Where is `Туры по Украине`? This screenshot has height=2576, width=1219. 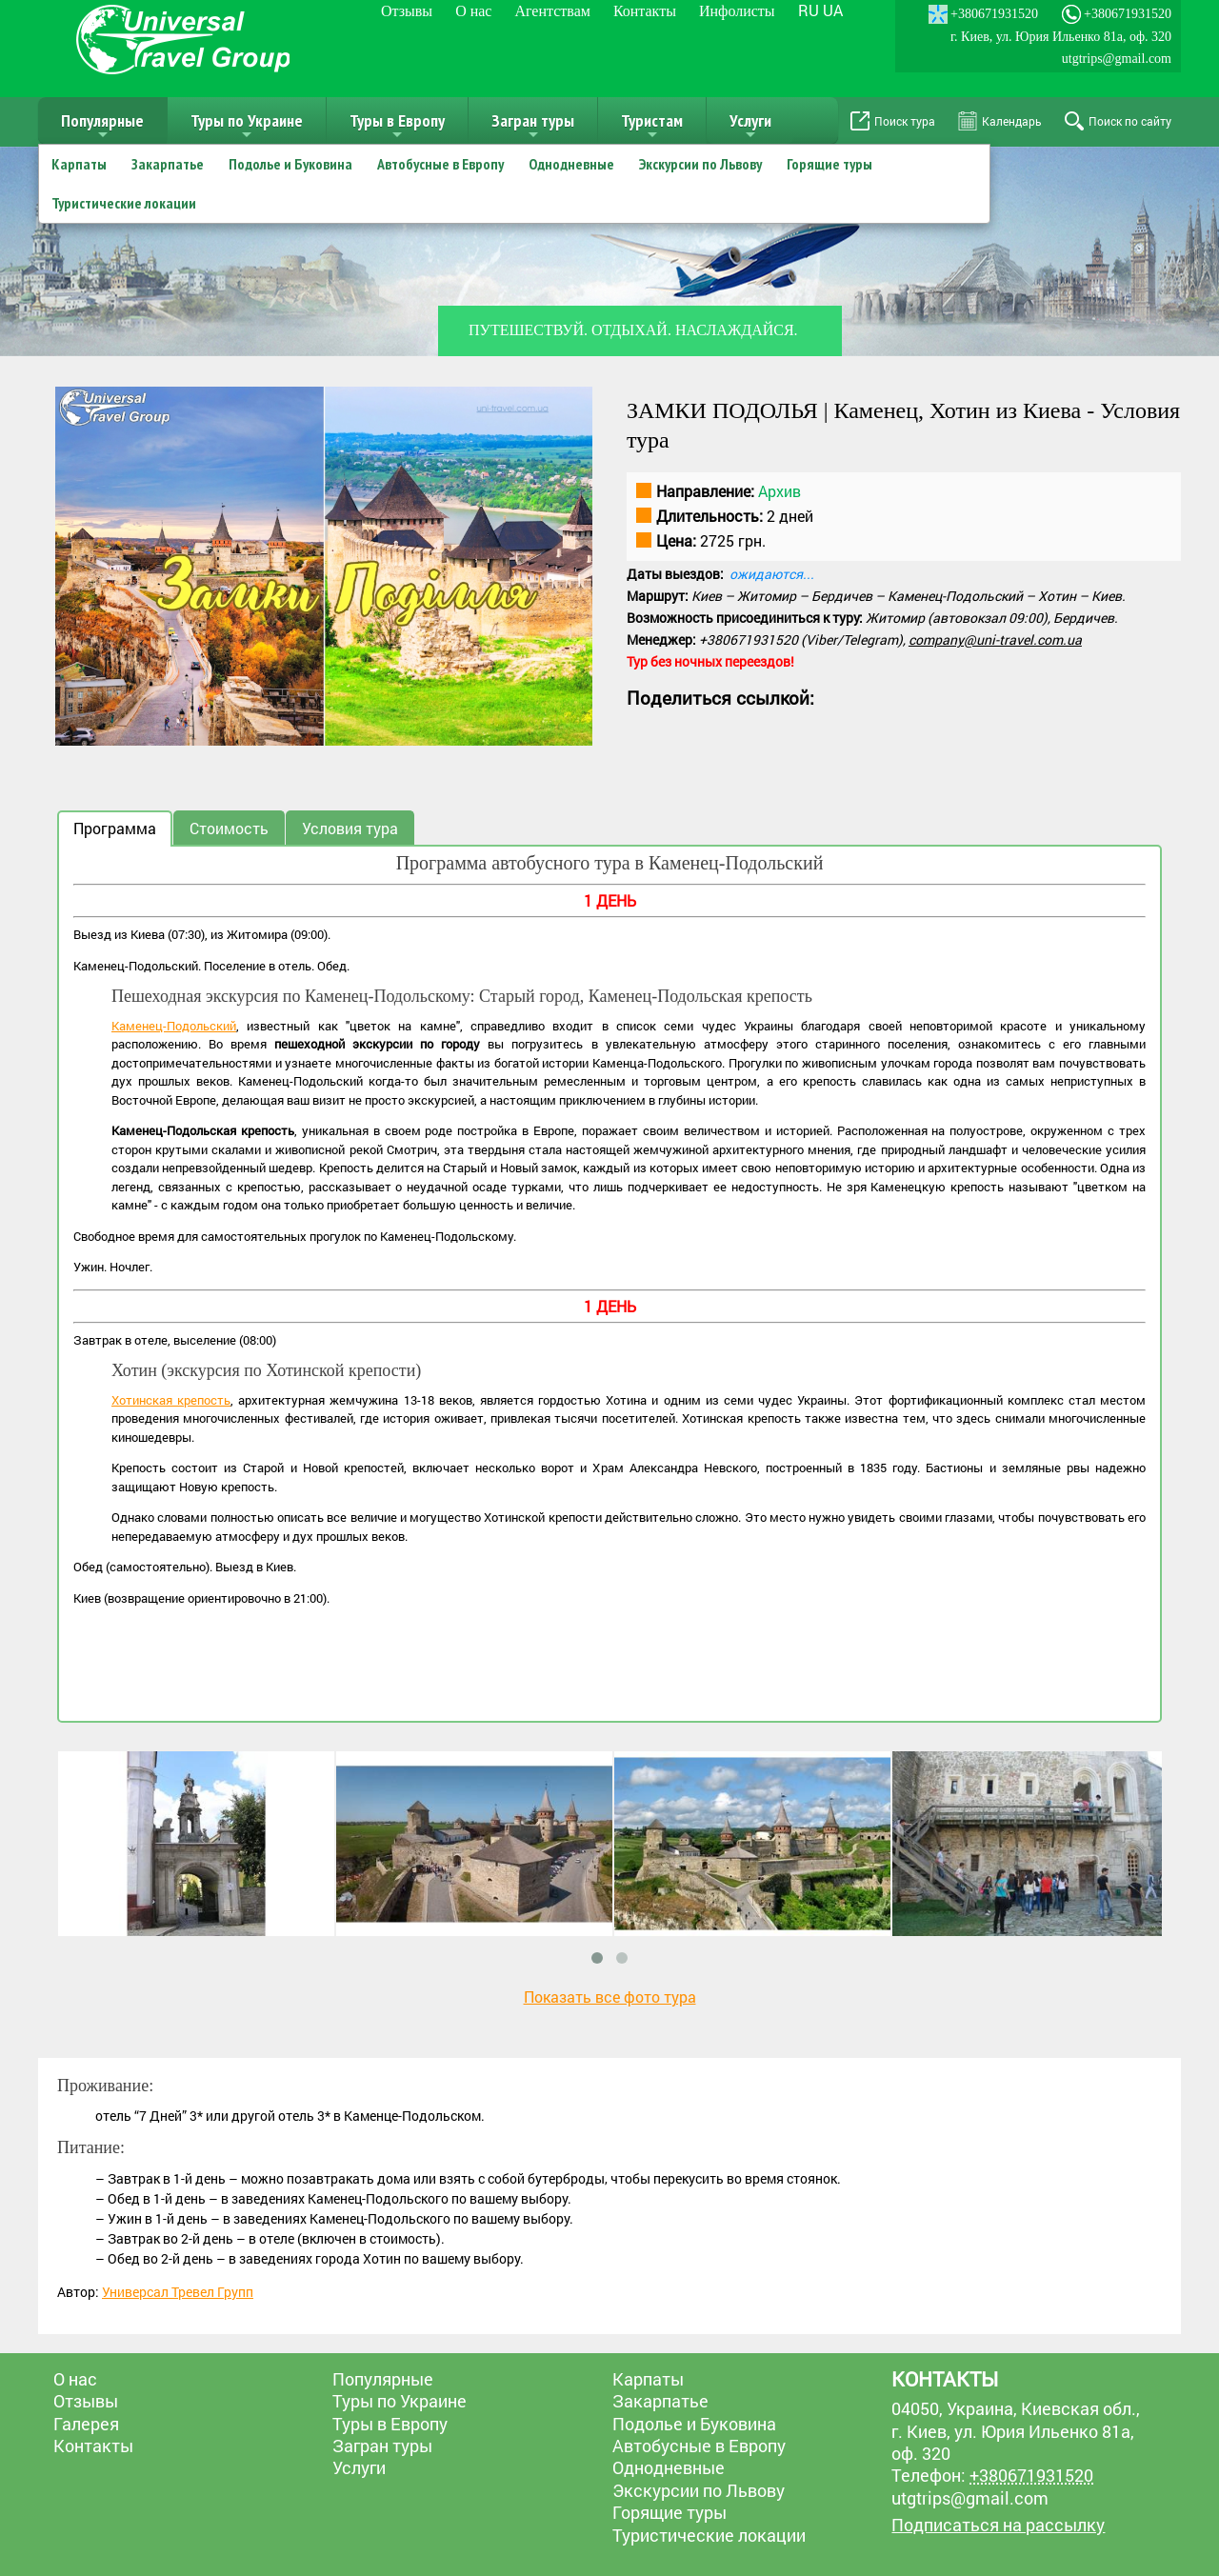
Туры по Украине is located at coordinates (246, 127).